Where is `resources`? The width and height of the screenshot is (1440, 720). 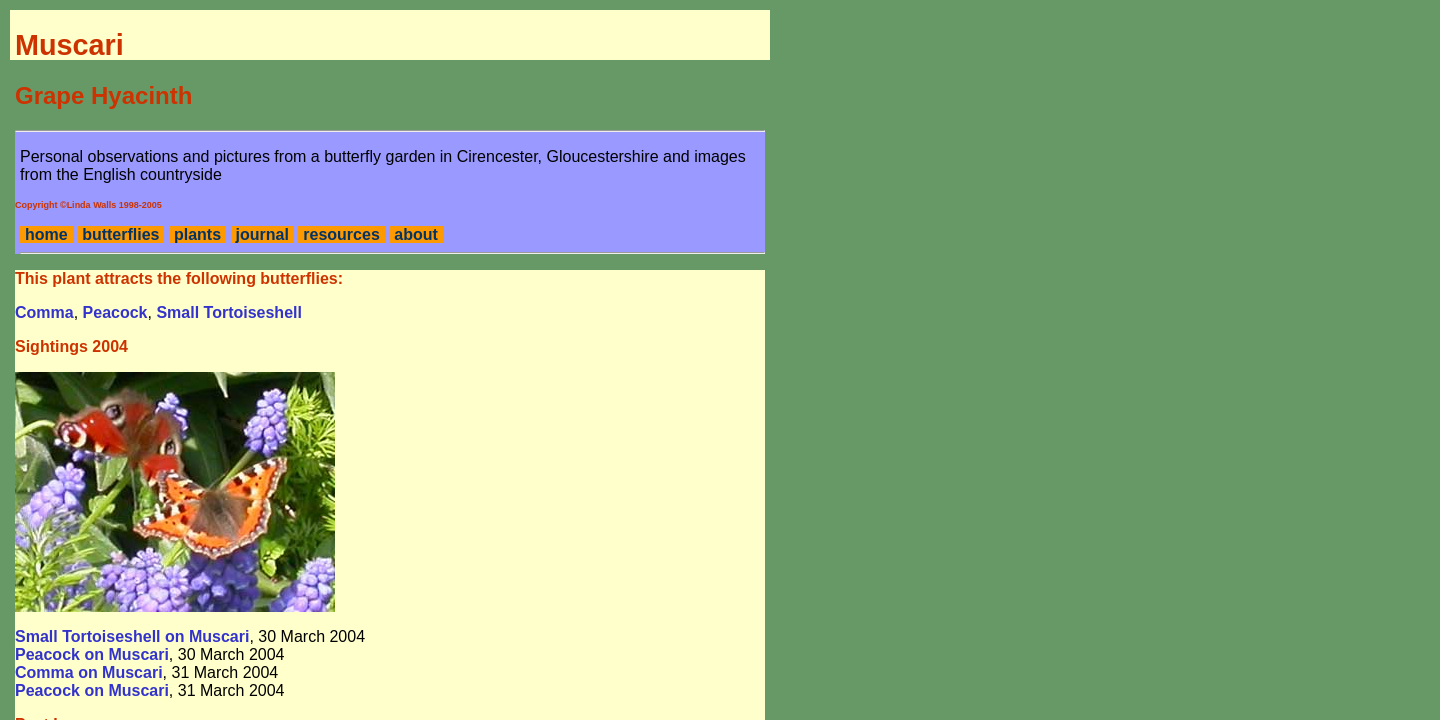
resources is located at coordinates (341, 234).